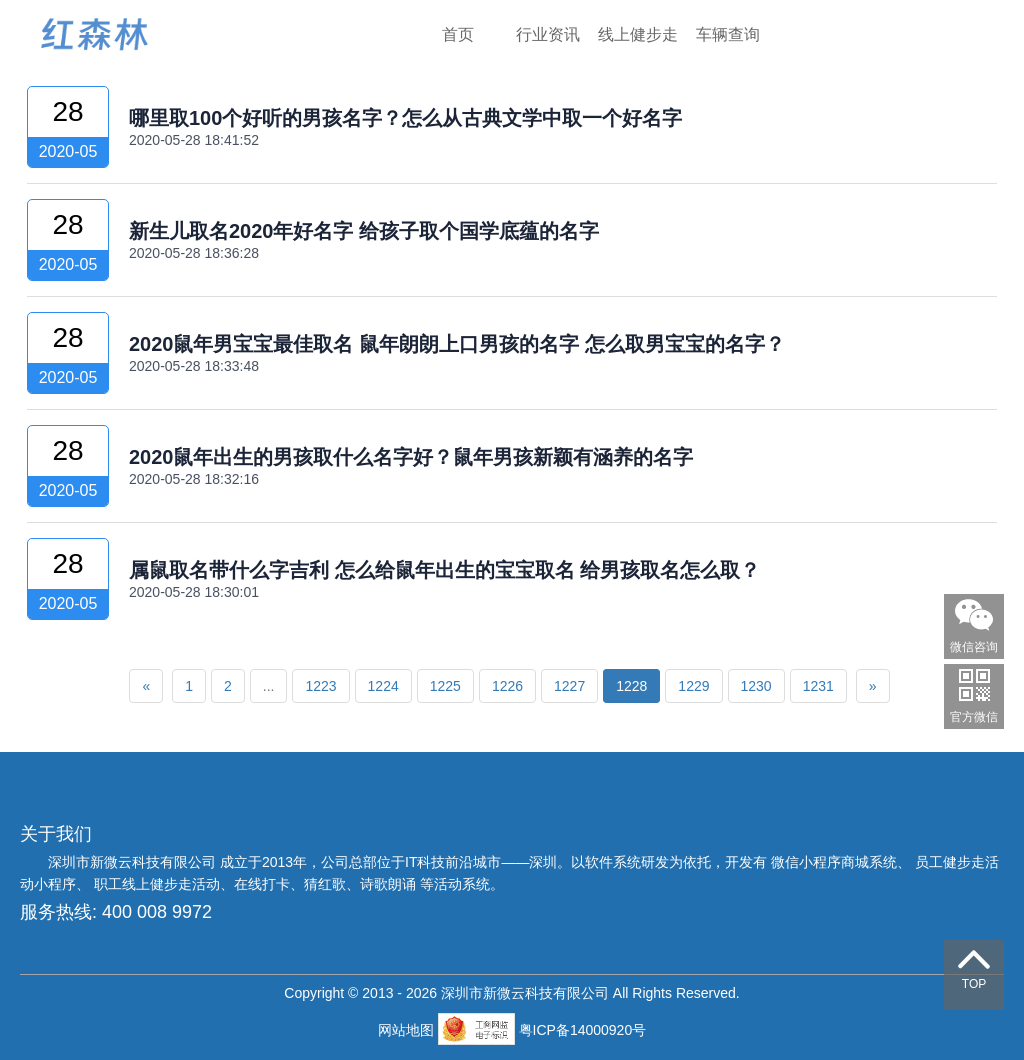 Image resolution: width=1024 pixels, height=1060 pixels. I want to click on 1229, so click(693, 686).